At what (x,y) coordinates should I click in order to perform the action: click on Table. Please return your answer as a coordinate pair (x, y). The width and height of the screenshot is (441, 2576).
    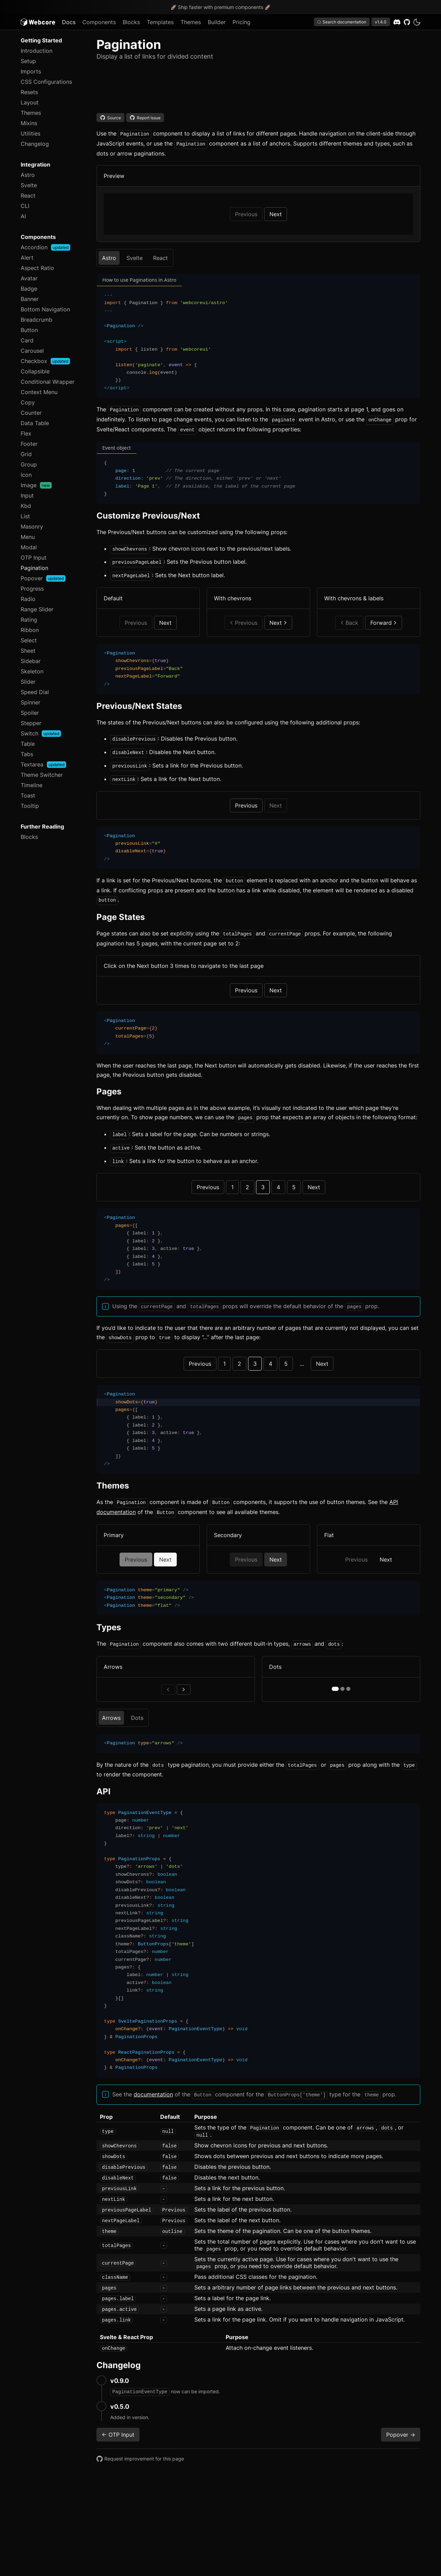
    Looking at the image, I should click on (28, 743).